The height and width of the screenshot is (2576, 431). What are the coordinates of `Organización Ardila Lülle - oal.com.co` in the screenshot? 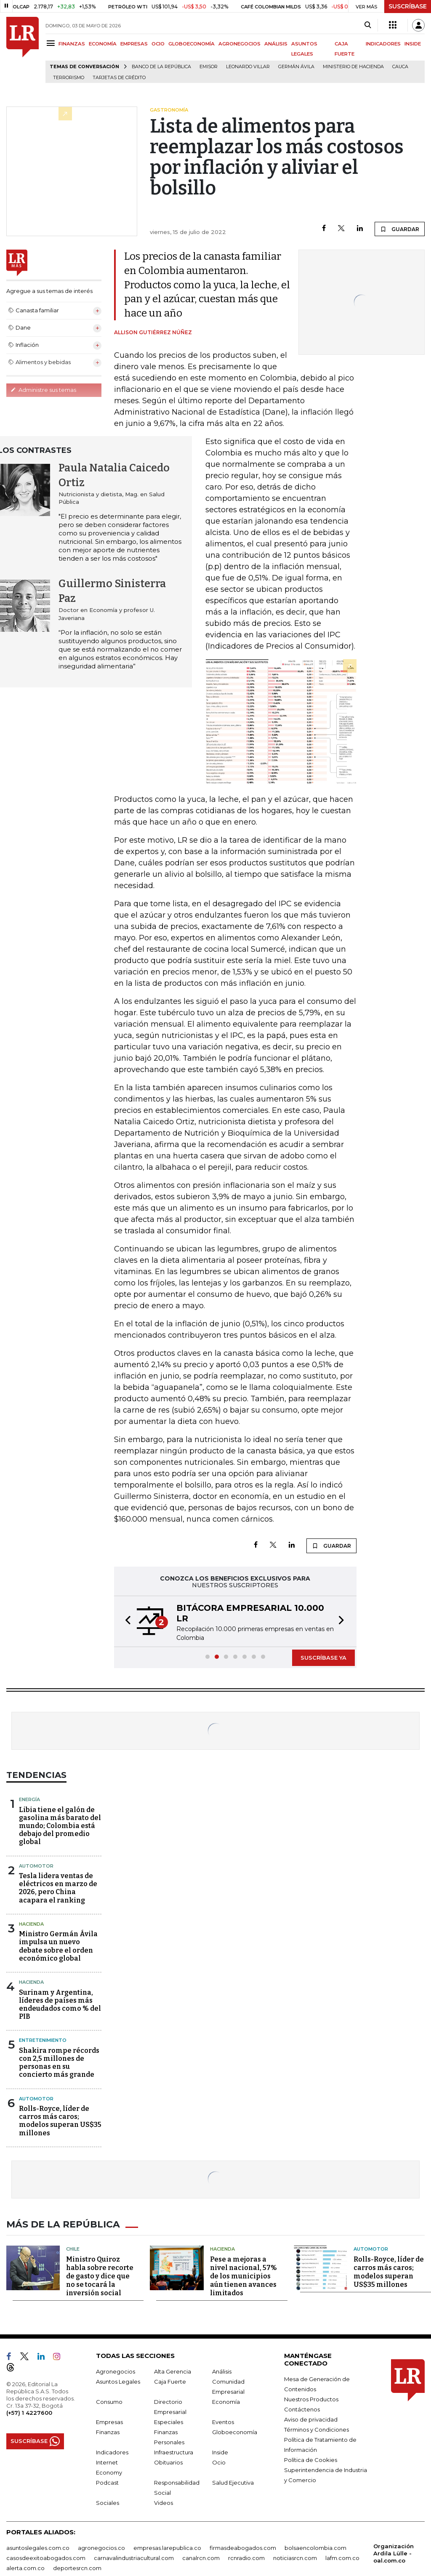 It's located at (393, 2552).